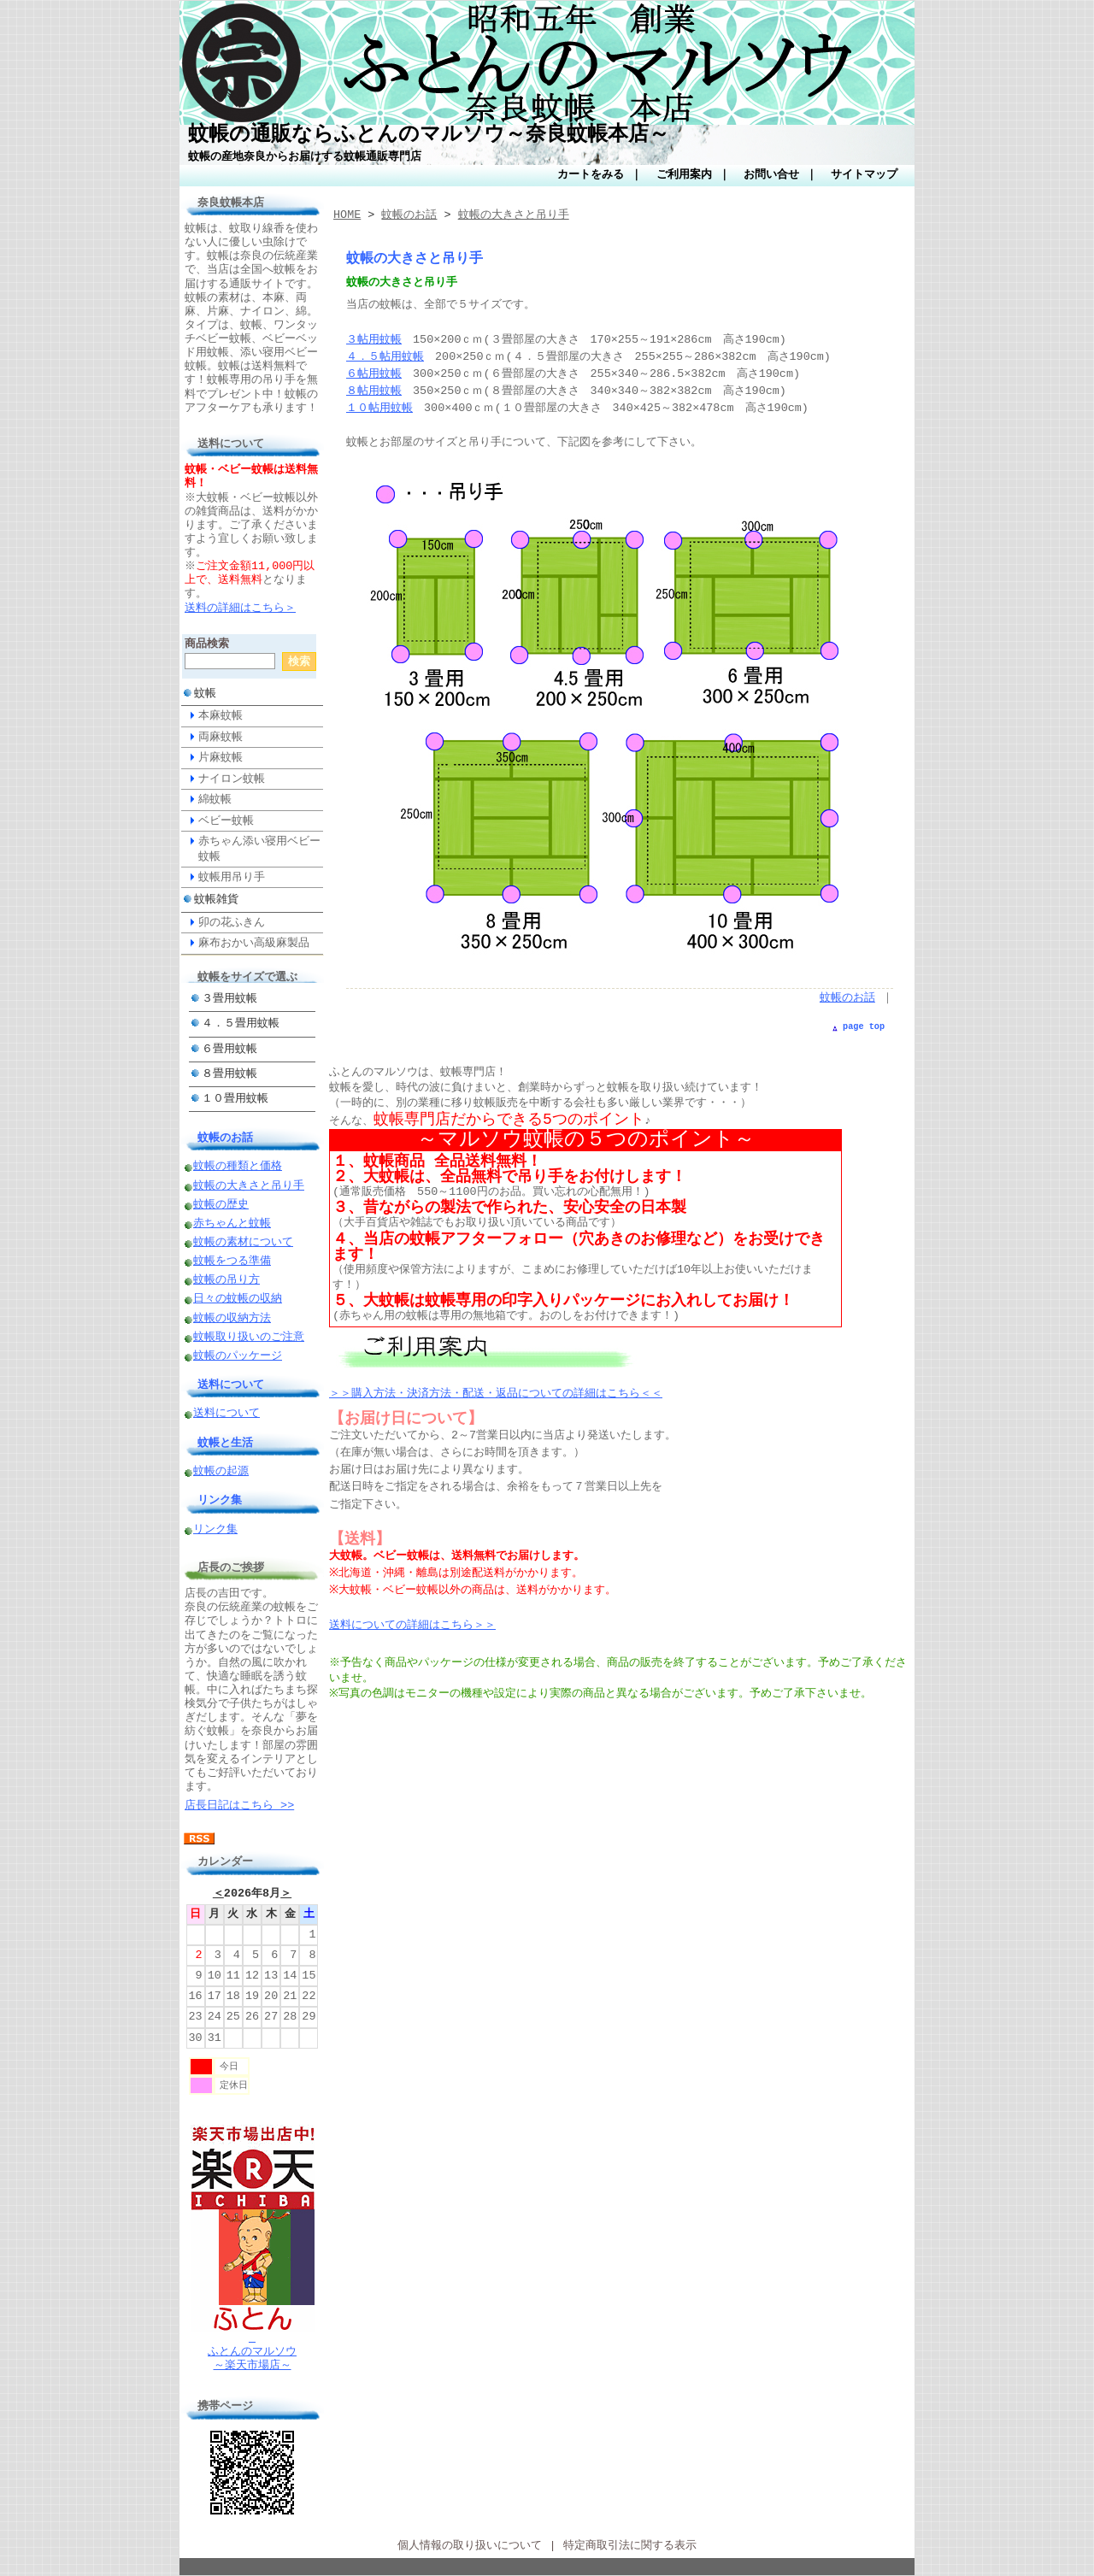 The height and width of the screenshot is (2576, 1094). I want to click on １０畳用蚊帳, so click(235, 1099).